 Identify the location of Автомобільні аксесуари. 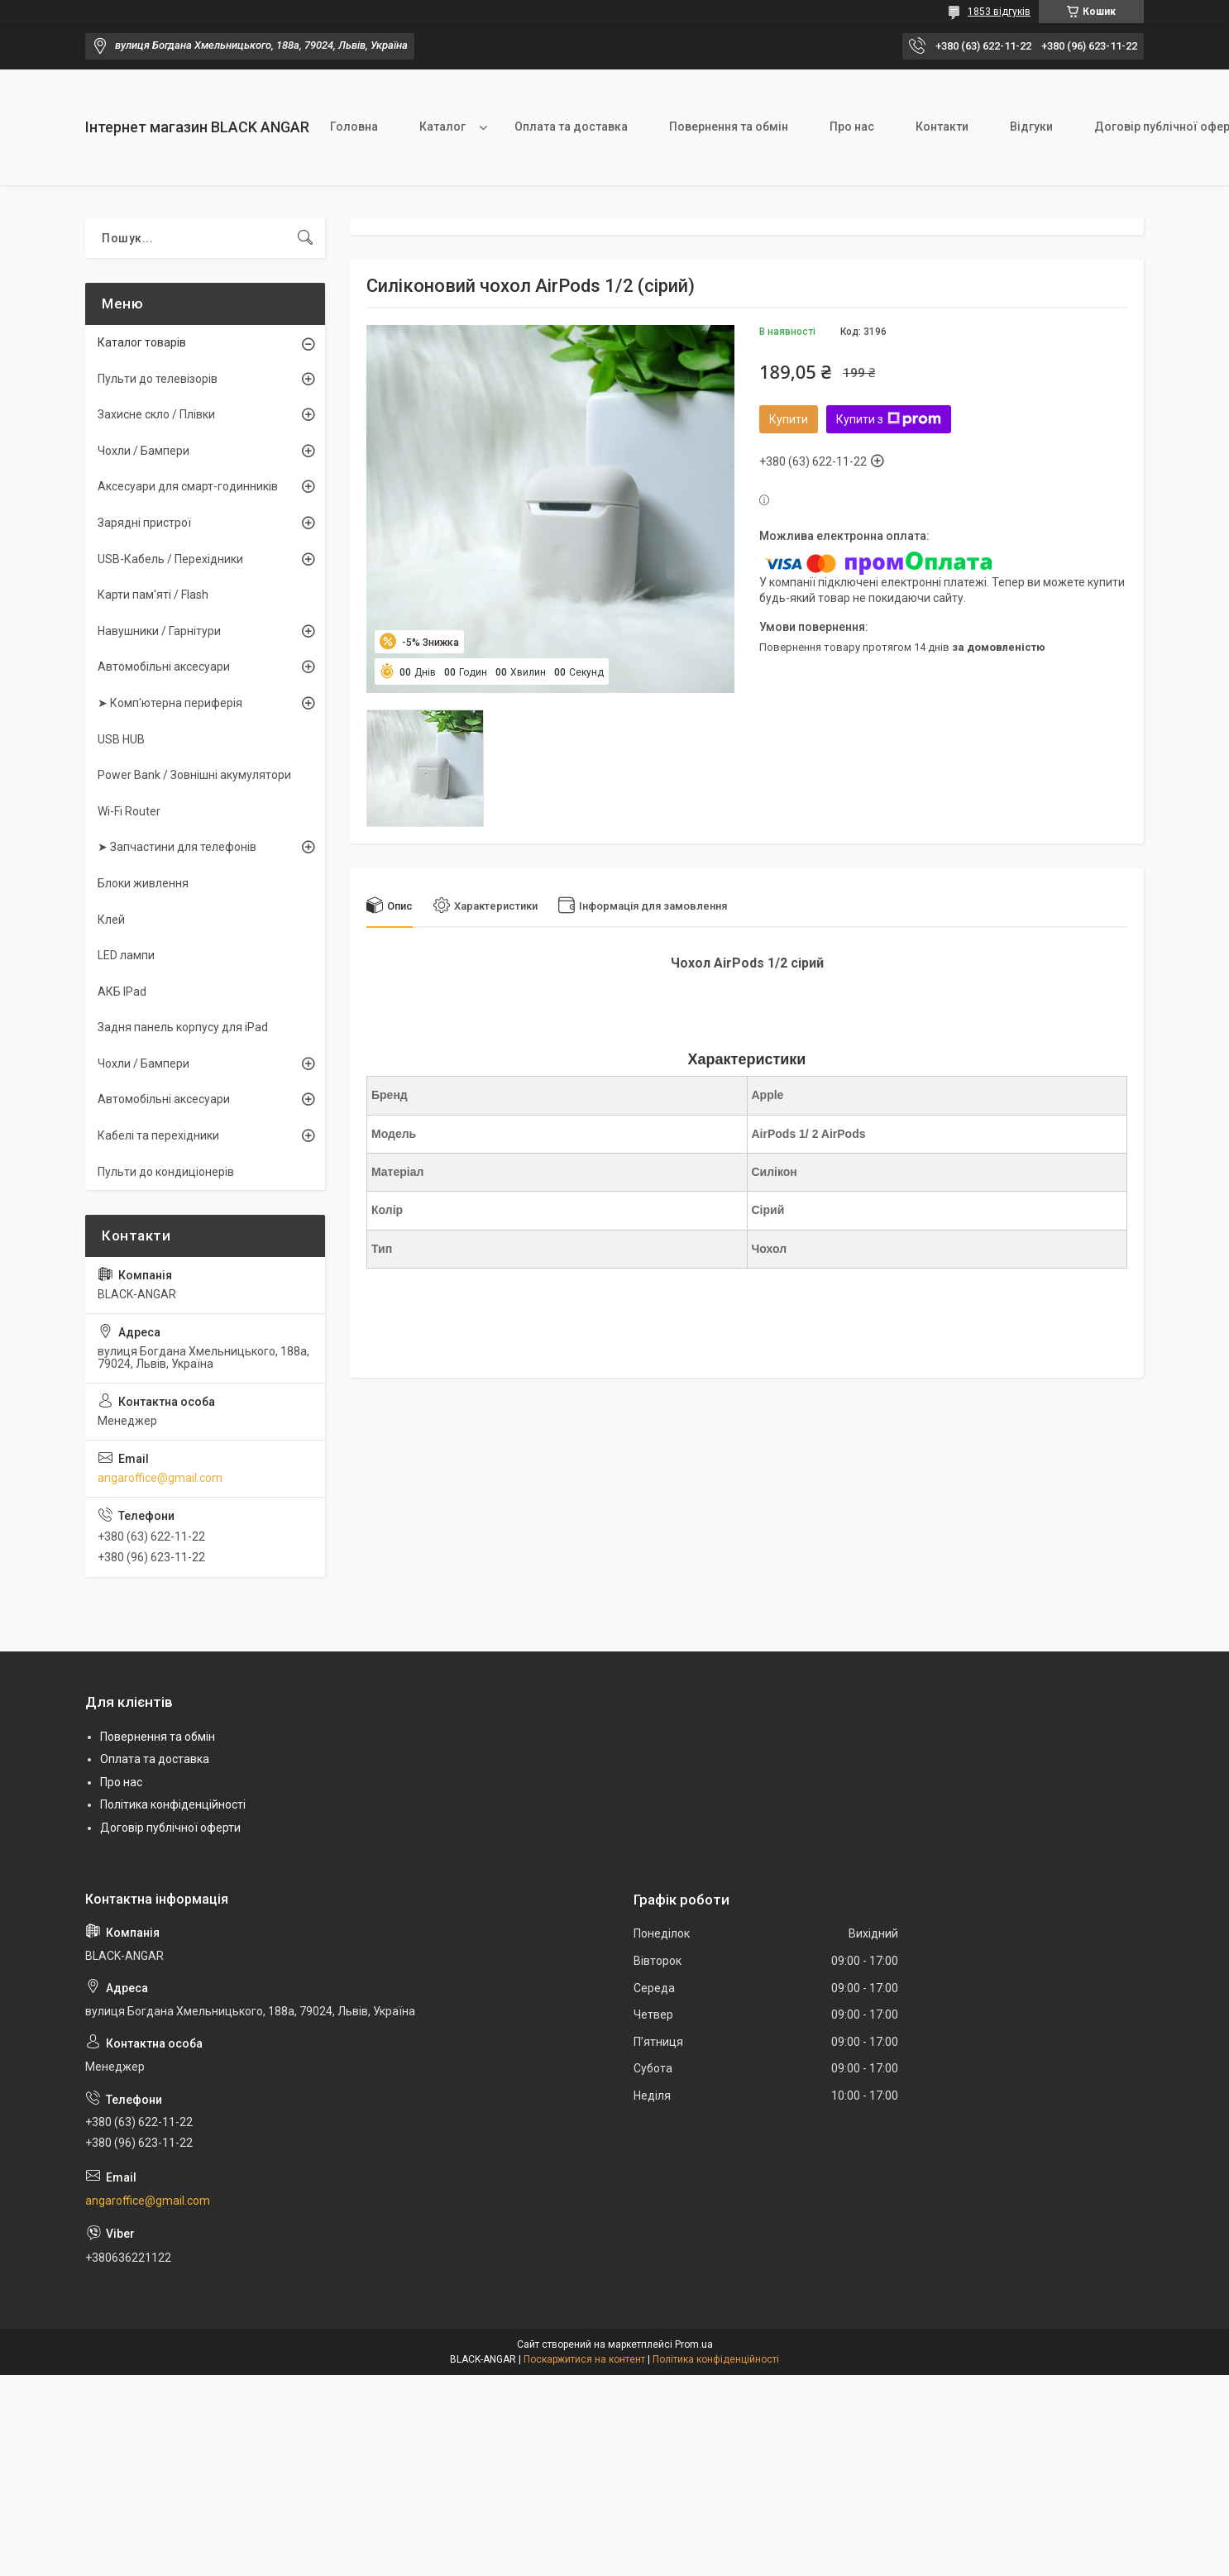
(164, 666).